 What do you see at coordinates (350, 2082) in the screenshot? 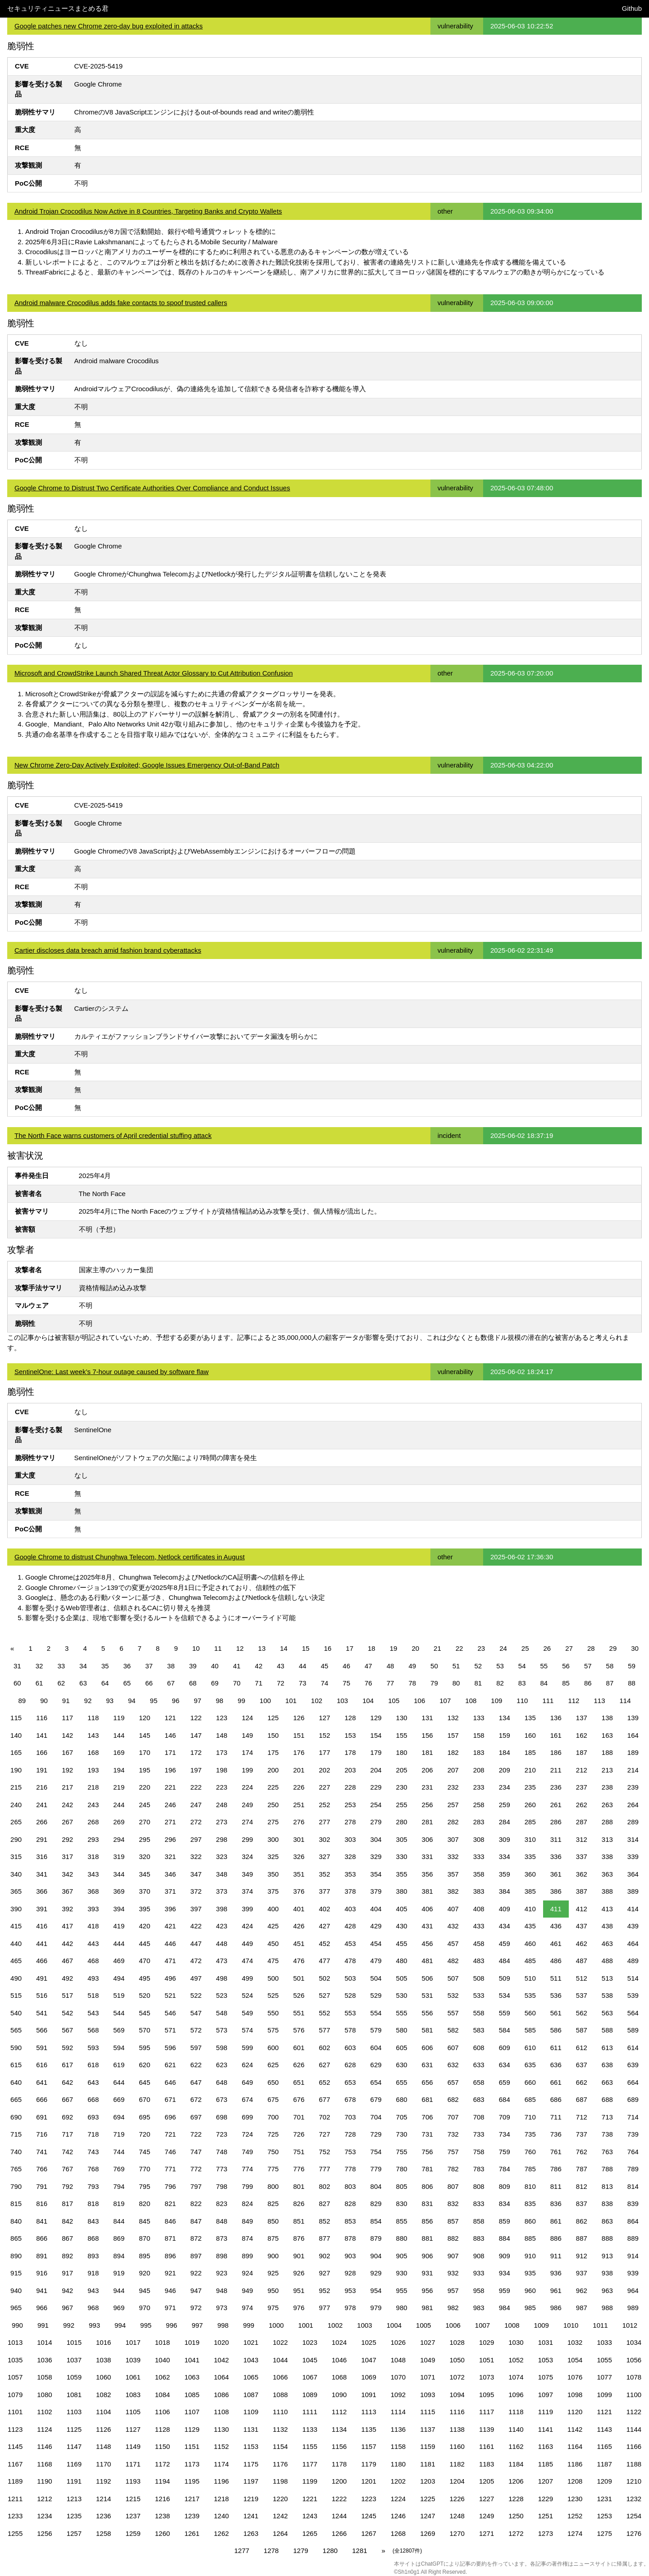
I see `653` at bounding box center [350, 2082].